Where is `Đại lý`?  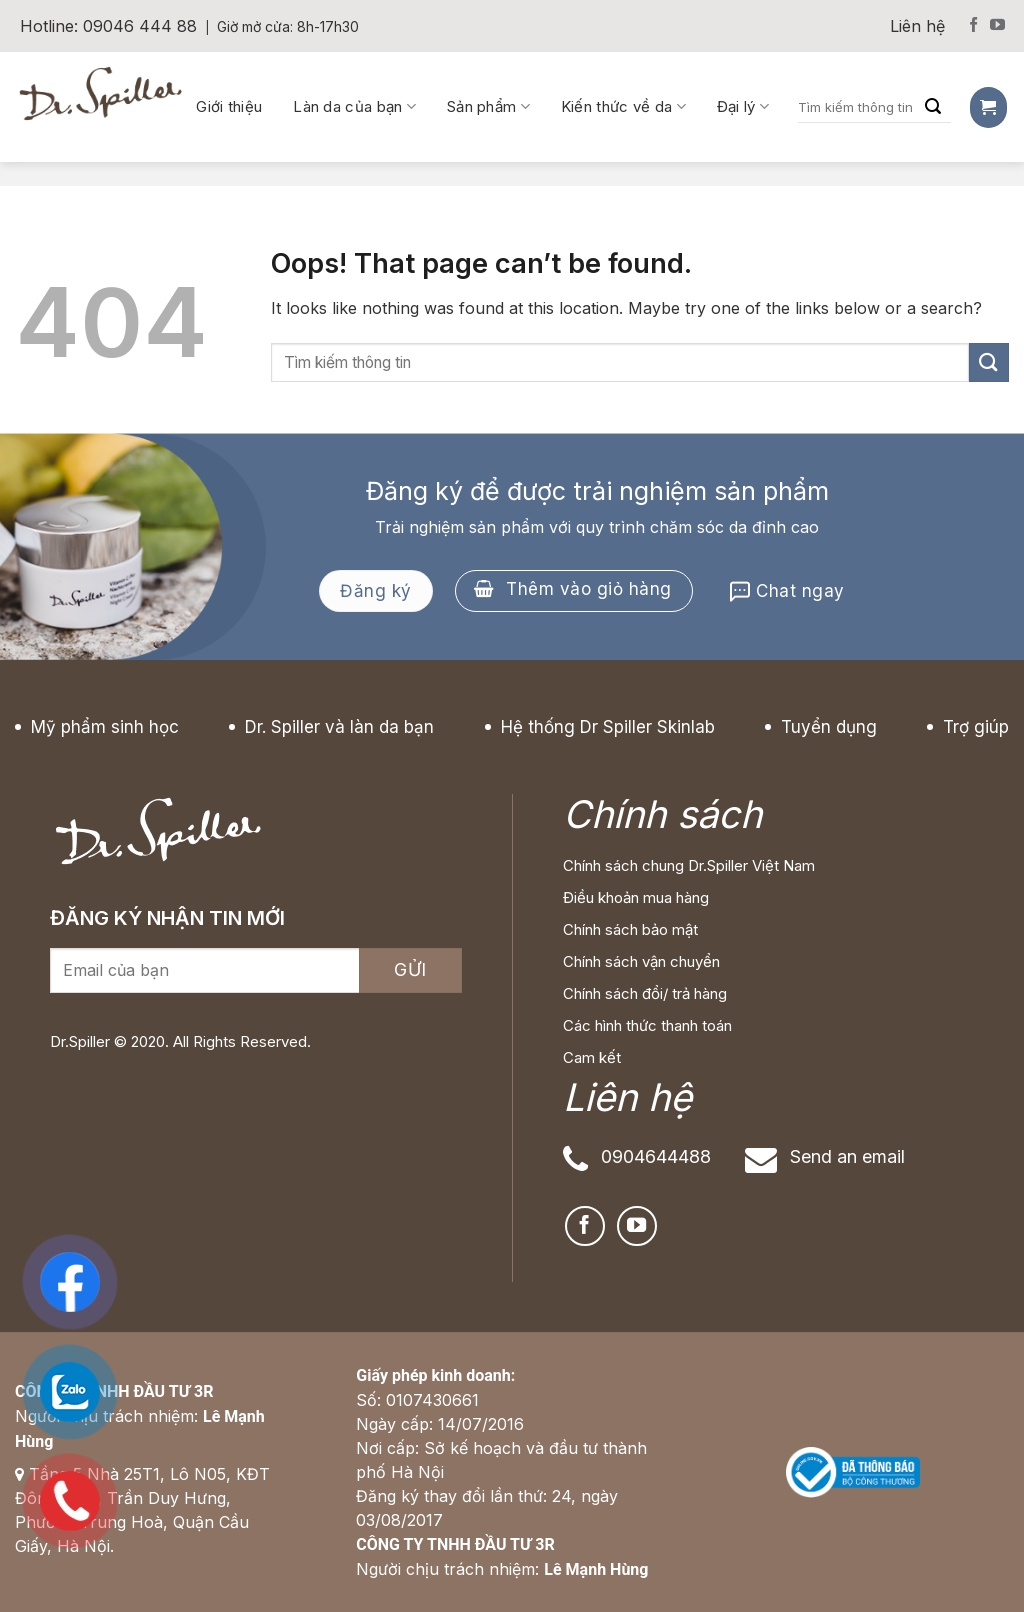 Đại lý is located at coordinates (743, 107).